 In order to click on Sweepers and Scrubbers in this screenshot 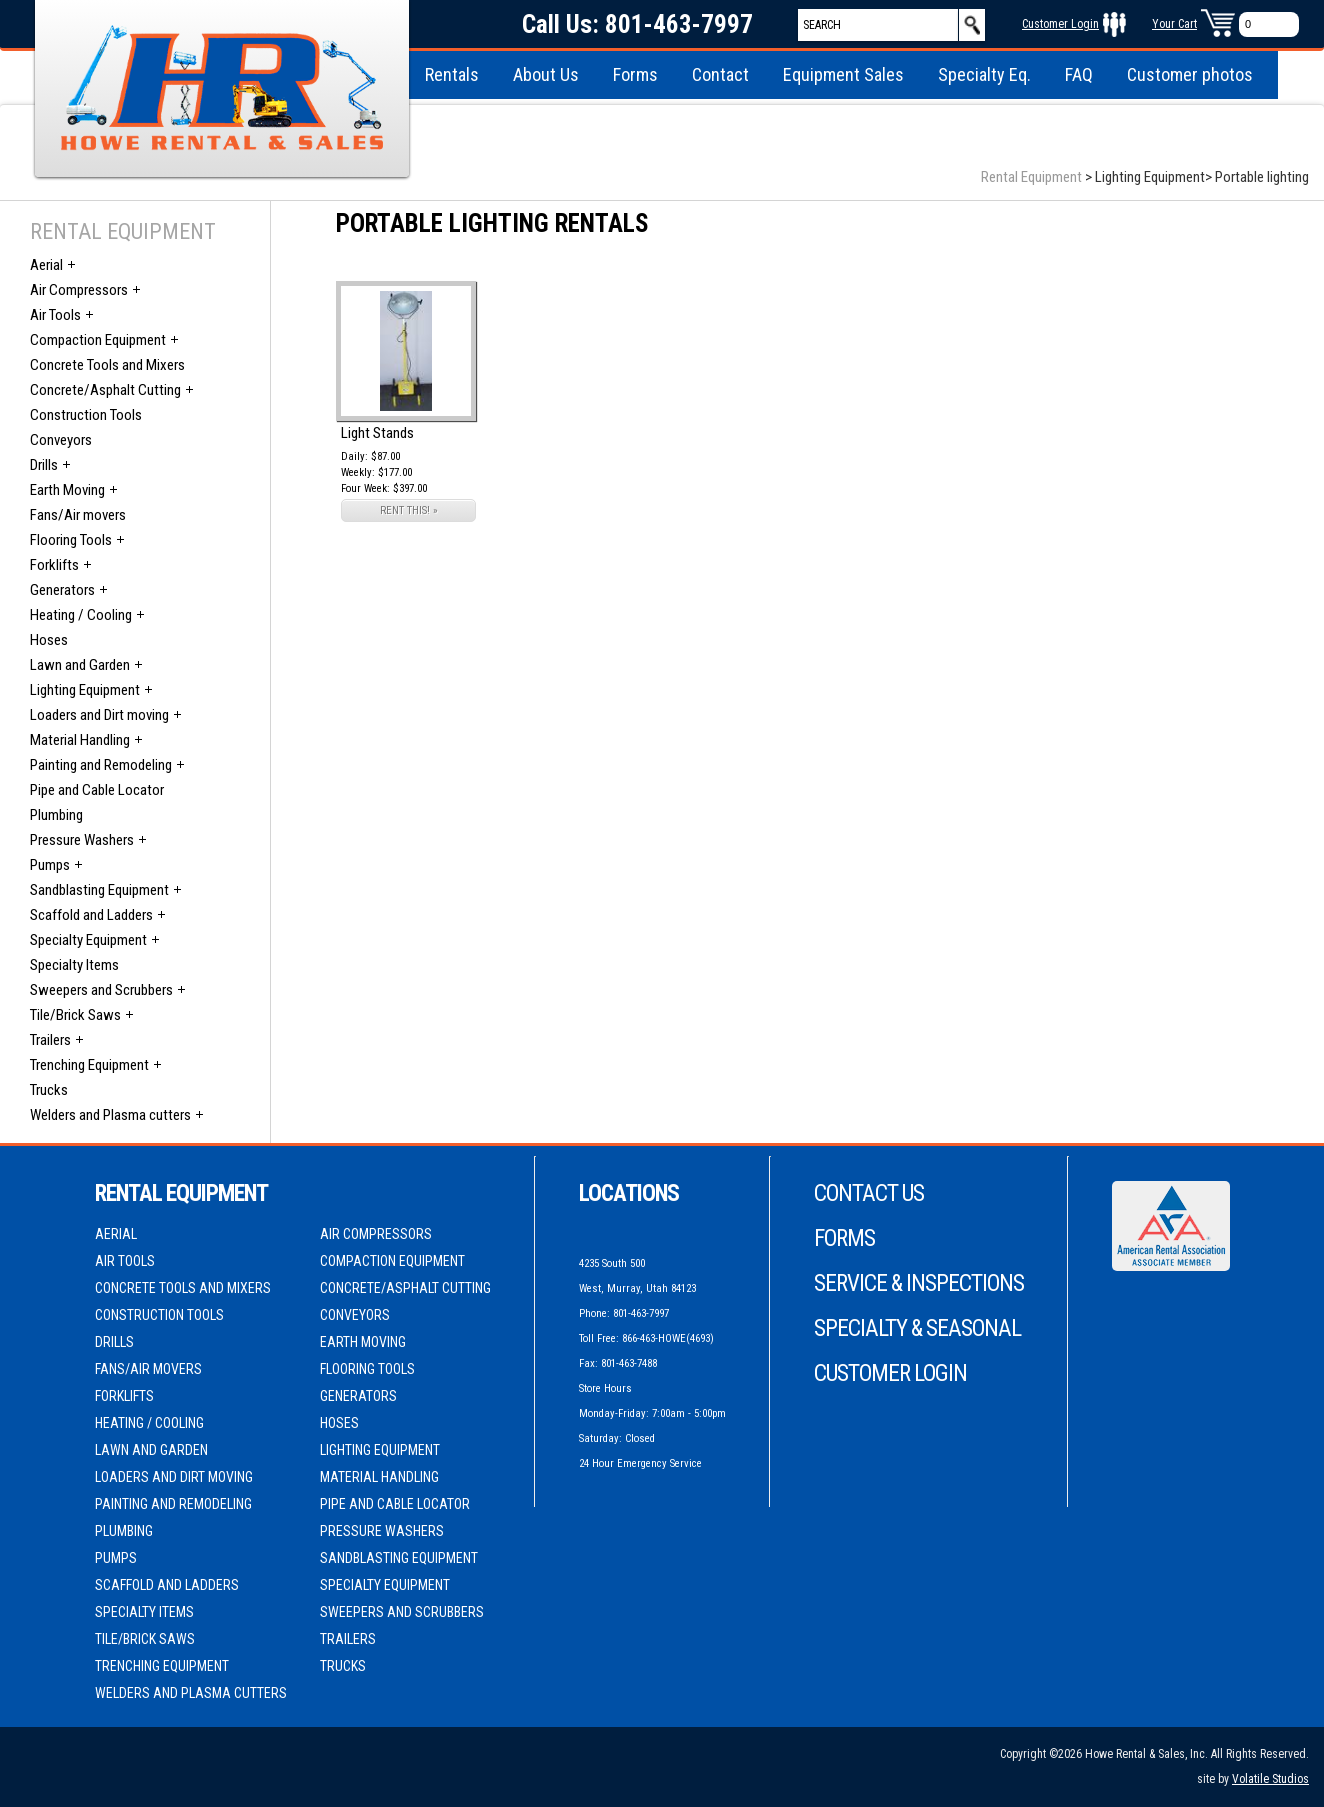, I will do `click(101, 990)`.